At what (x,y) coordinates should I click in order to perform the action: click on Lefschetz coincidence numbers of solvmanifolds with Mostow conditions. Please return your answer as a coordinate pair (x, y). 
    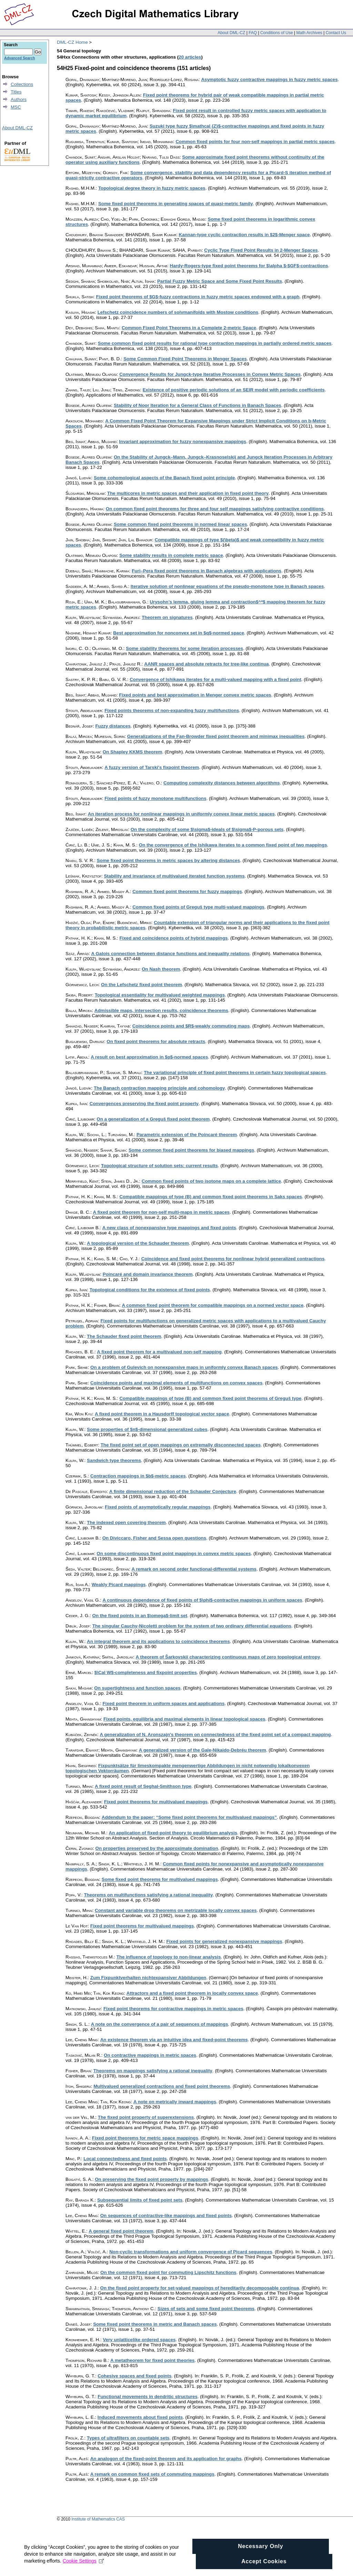
    Looking at the image, I should click on (178, 312).